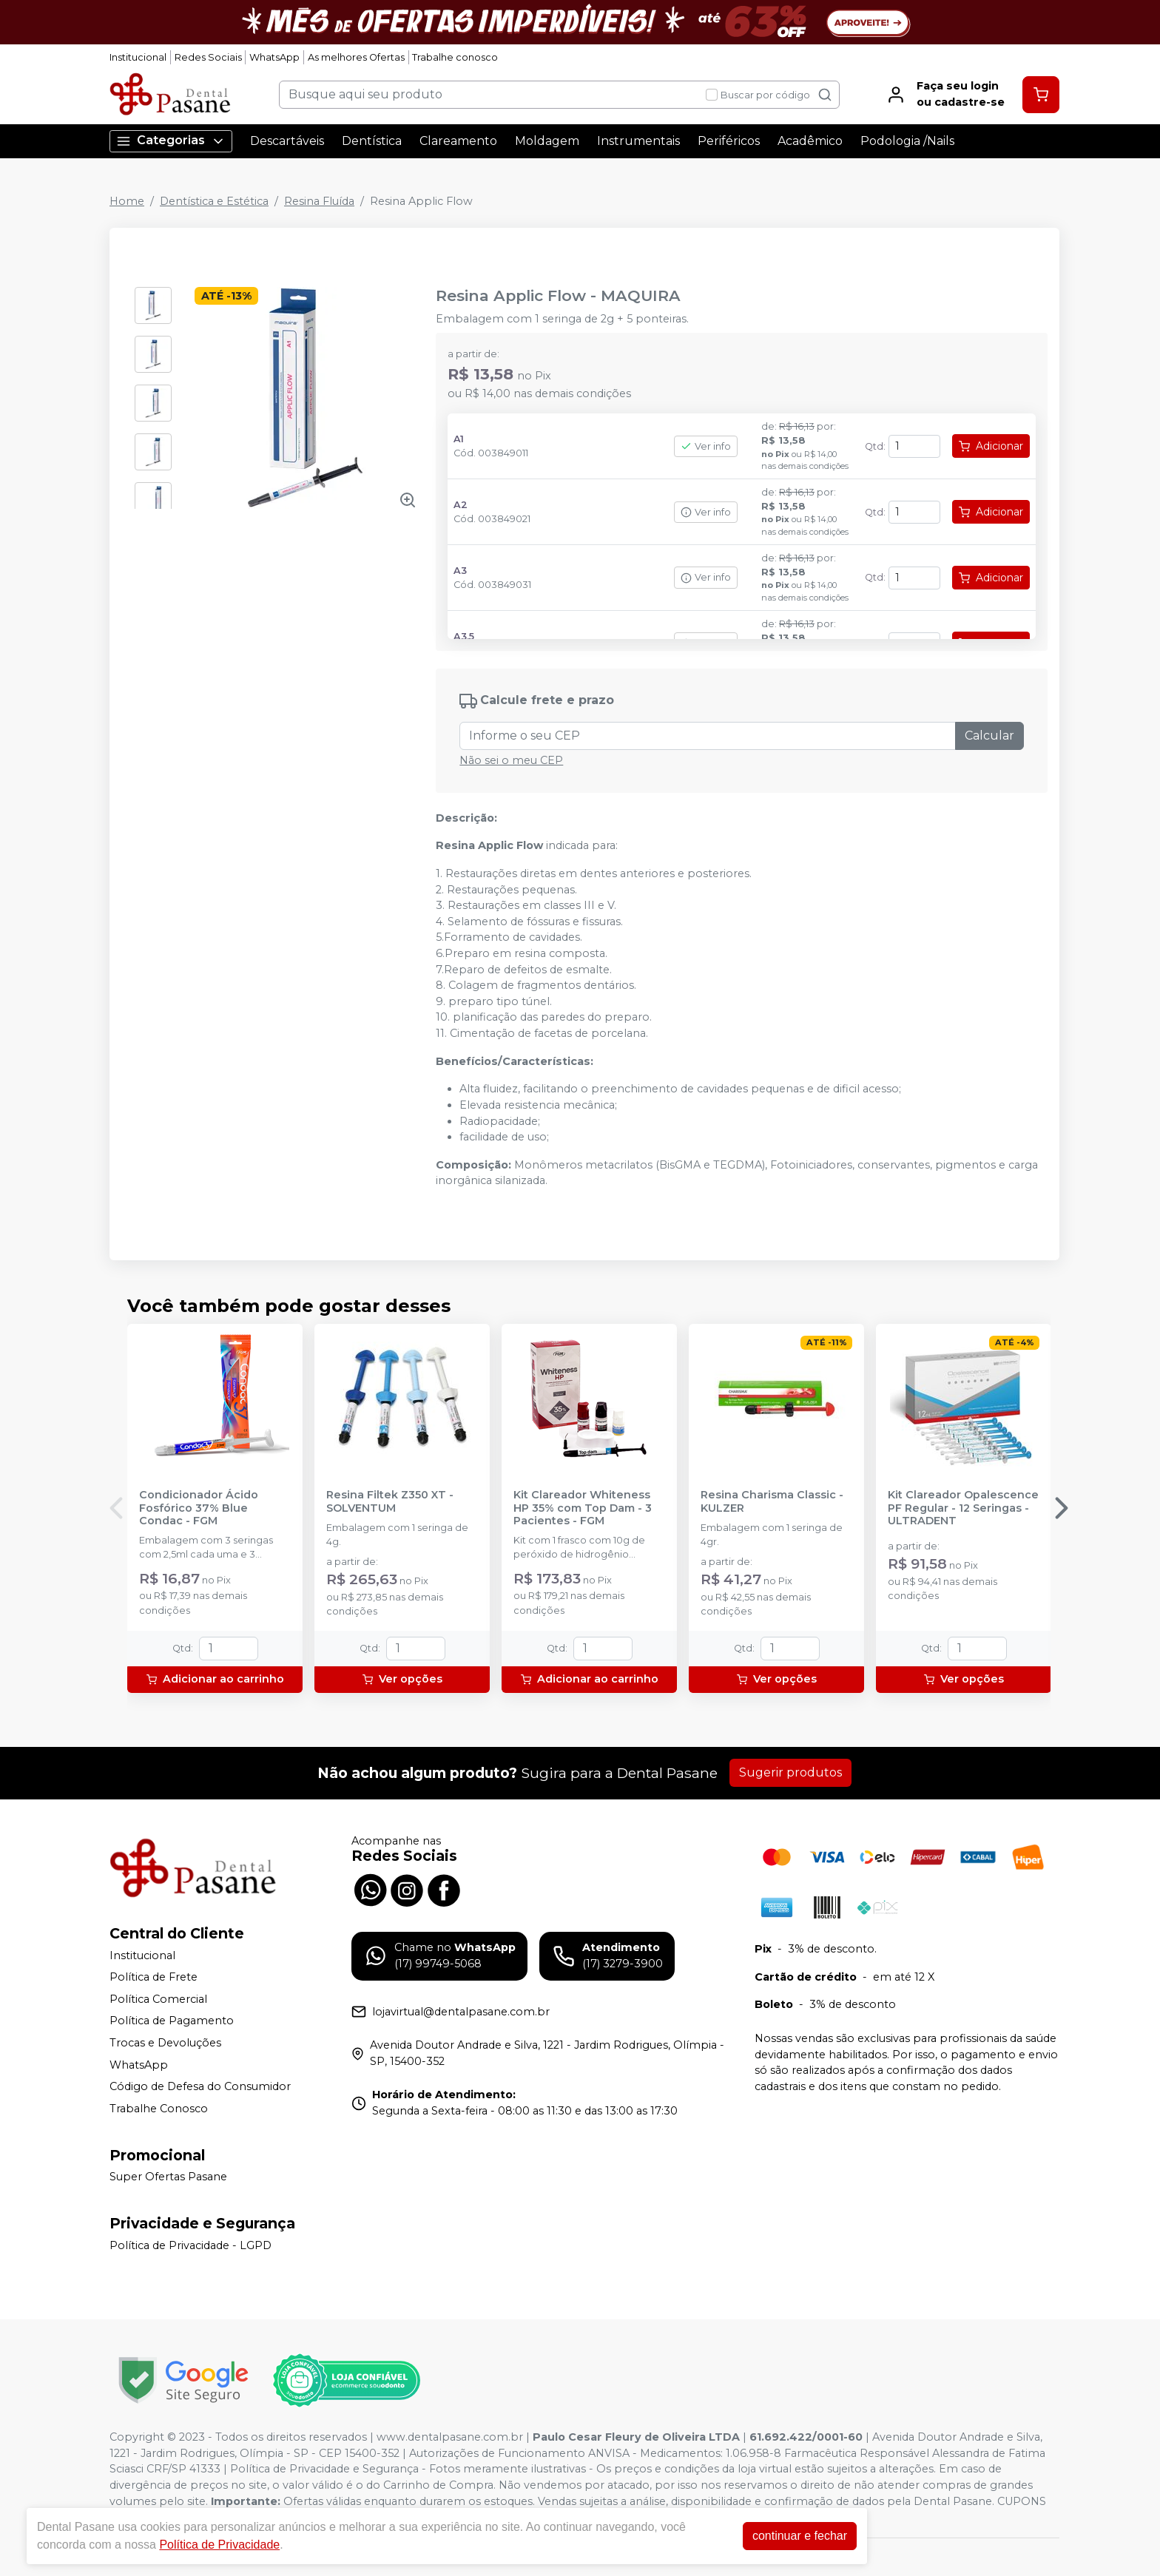  What do you see at coordinates (168, 2177) in the screenshot?
I see `Super Ofertas Pasane` at bounding box center [168, 2177].